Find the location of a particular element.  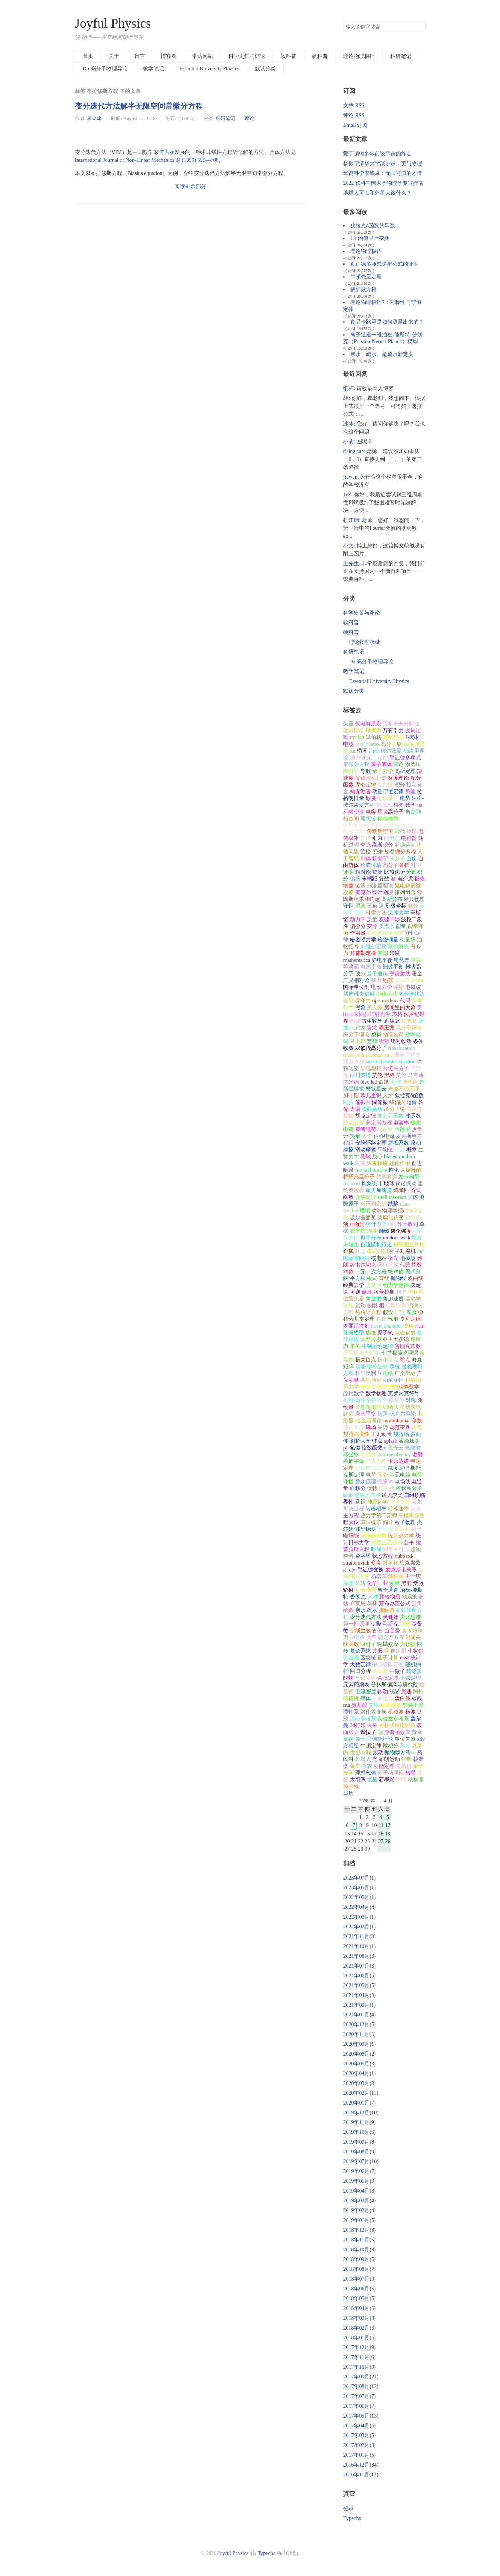

石墨烯 is located at coordinates (387, 1779).